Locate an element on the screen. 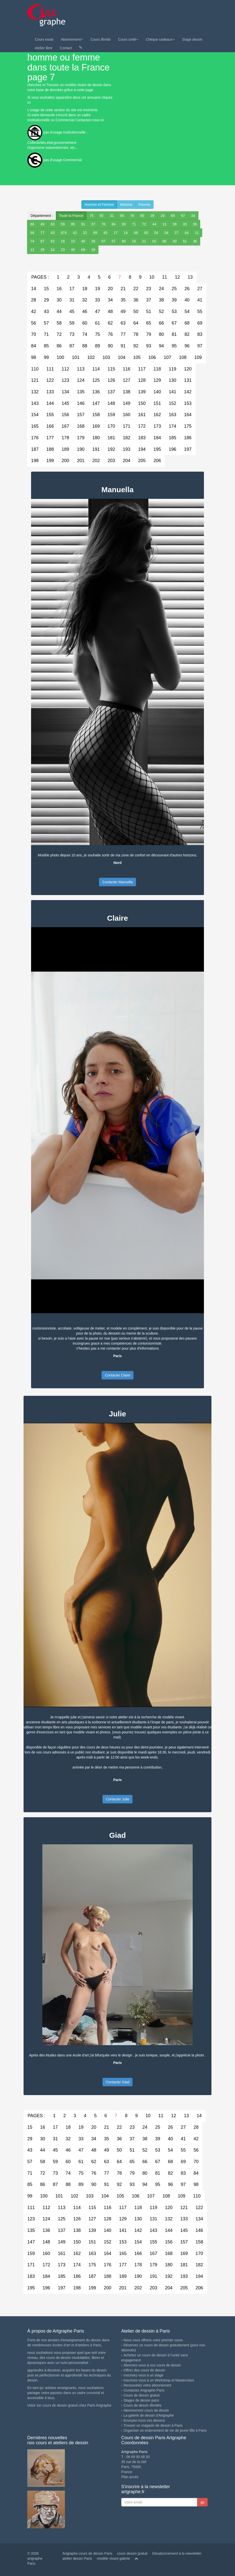 This screenshot has height=2576, width=235. 145 is located at coordinates (65, 403).